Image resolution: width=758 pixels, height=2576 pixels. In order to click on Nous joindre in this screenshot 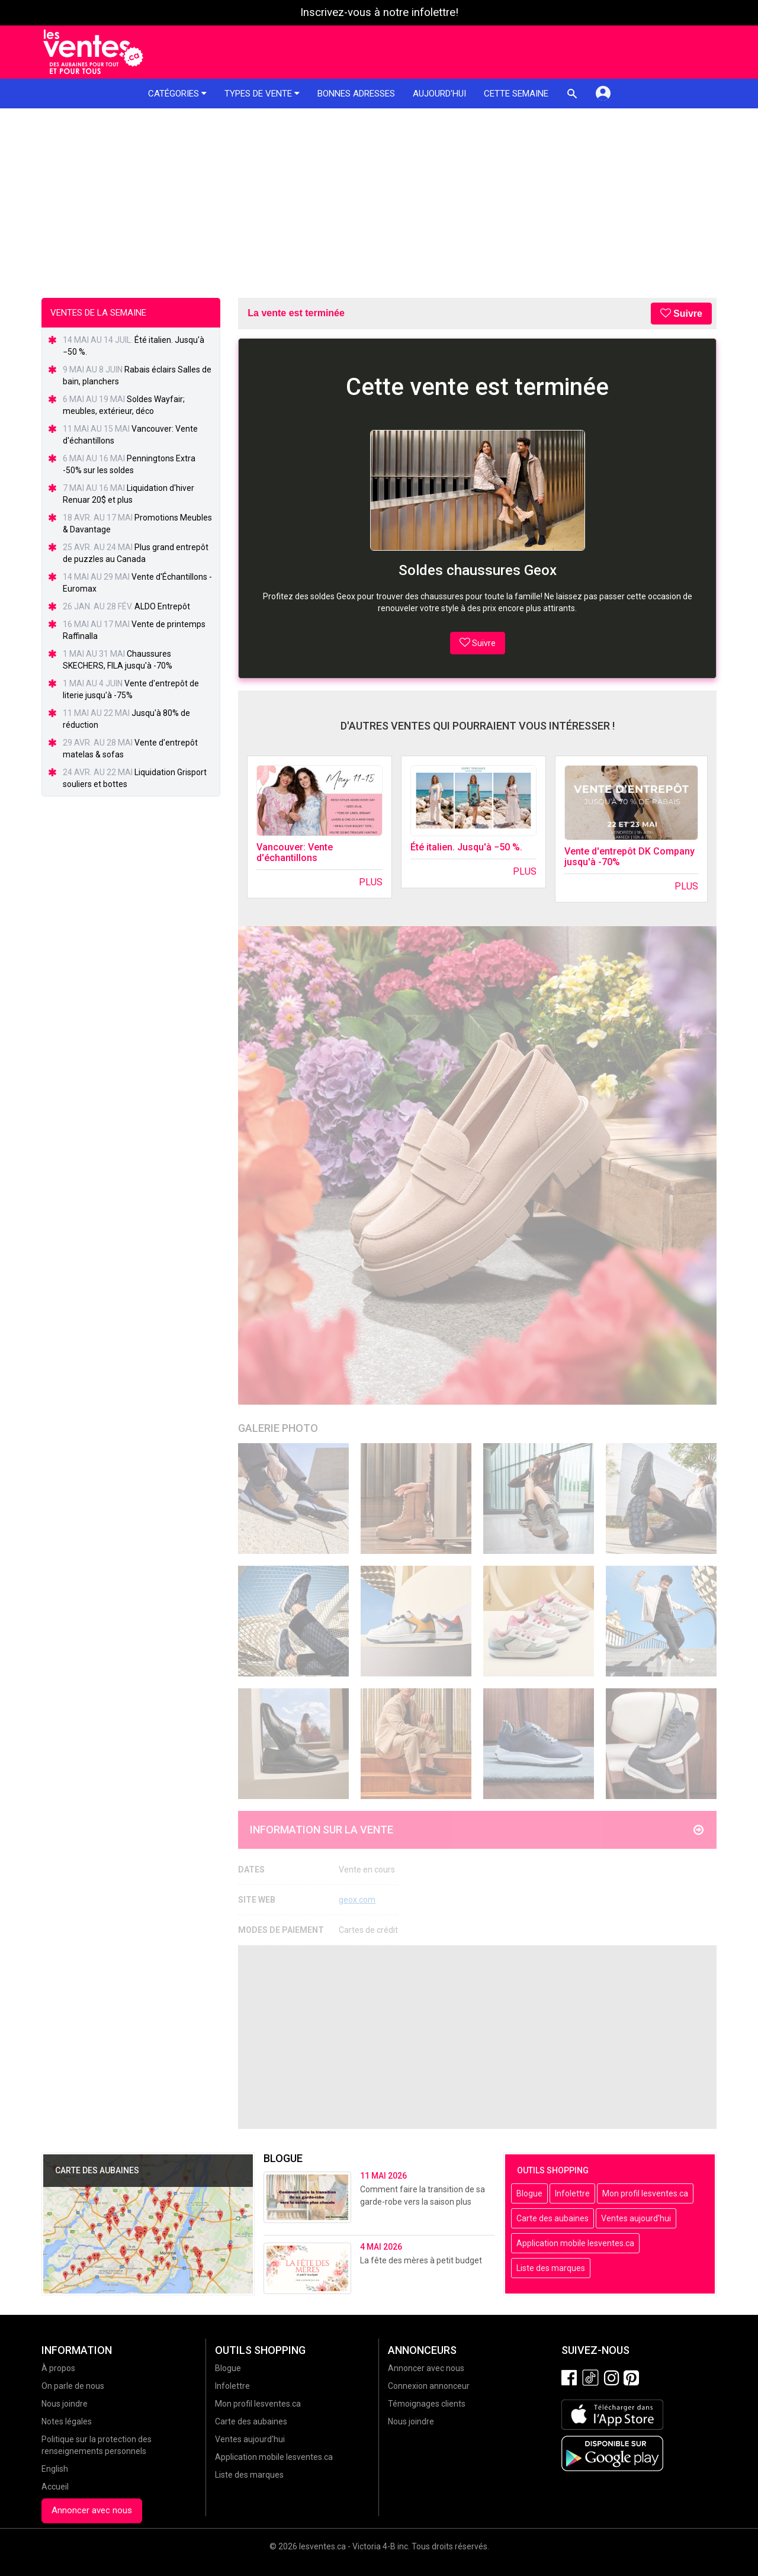, I will do `click(64, 2403)`.